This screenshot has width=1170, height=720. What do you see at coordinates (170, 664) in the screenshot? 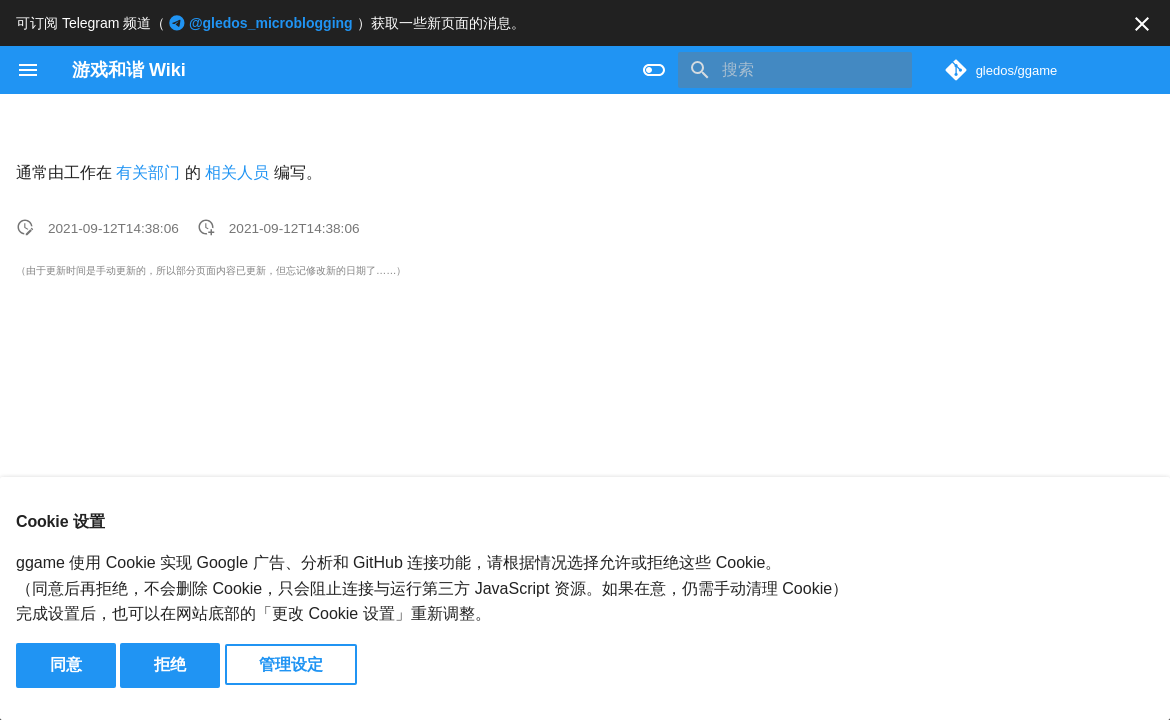
I see `拒绝` at bounding box center [170, 664].